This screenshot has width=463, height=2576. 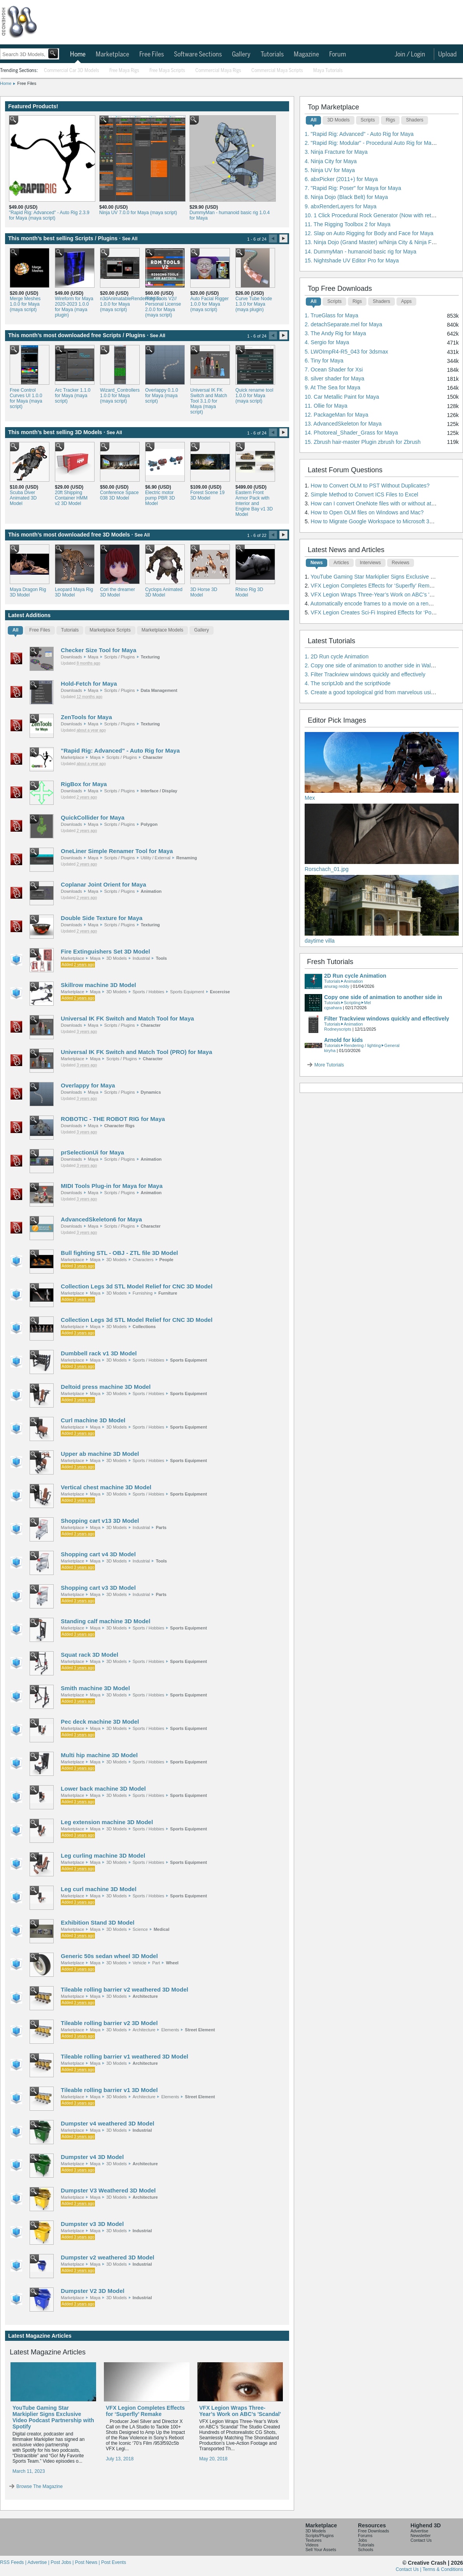 What do you see at coordinates (74, 307) in the screenshot?
I see `Wireform for Maya 2020-2023 1.0.0 for Maya (maya plugin)` at bounding box center [74, 307].